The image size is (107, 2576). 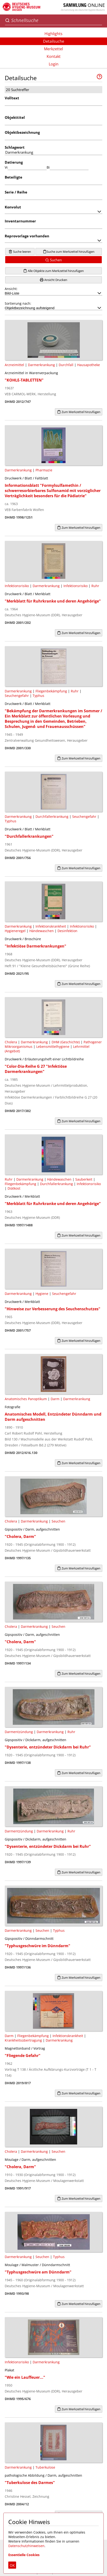 I want to click on Darm, so click(x=55, y=1399).